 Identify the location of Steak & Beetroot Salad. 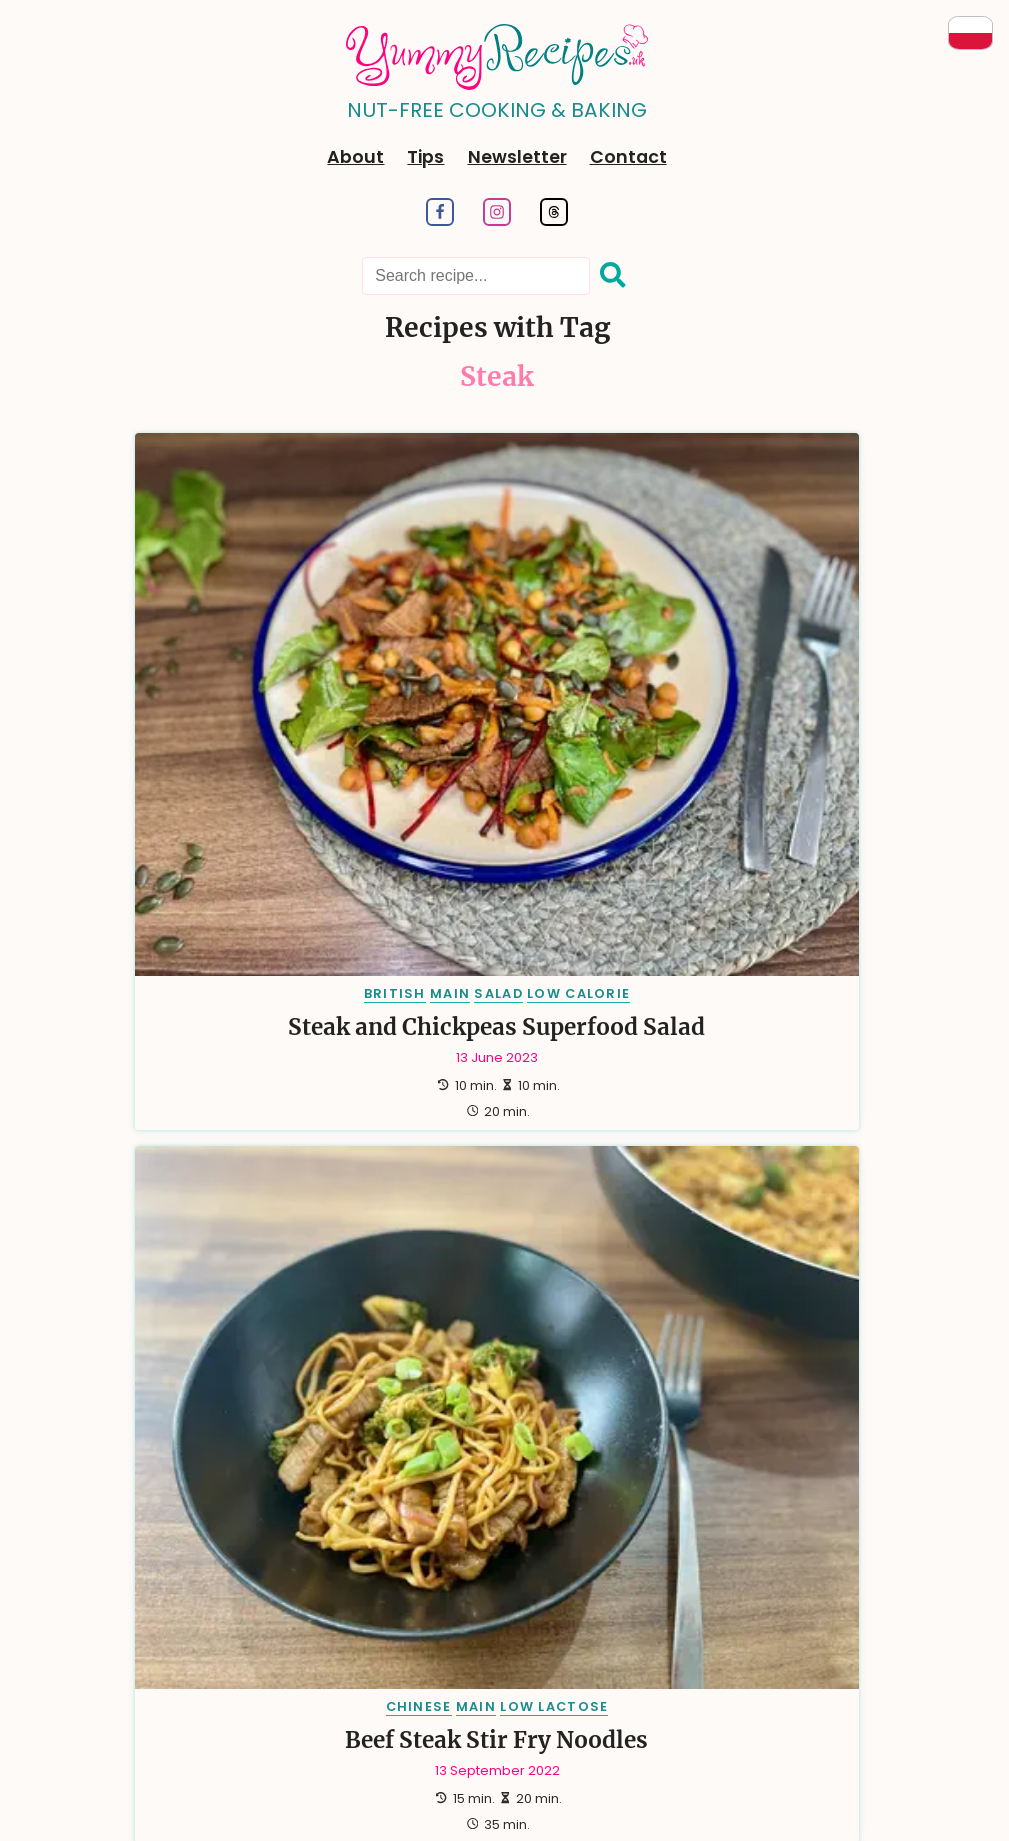
(763, 705).